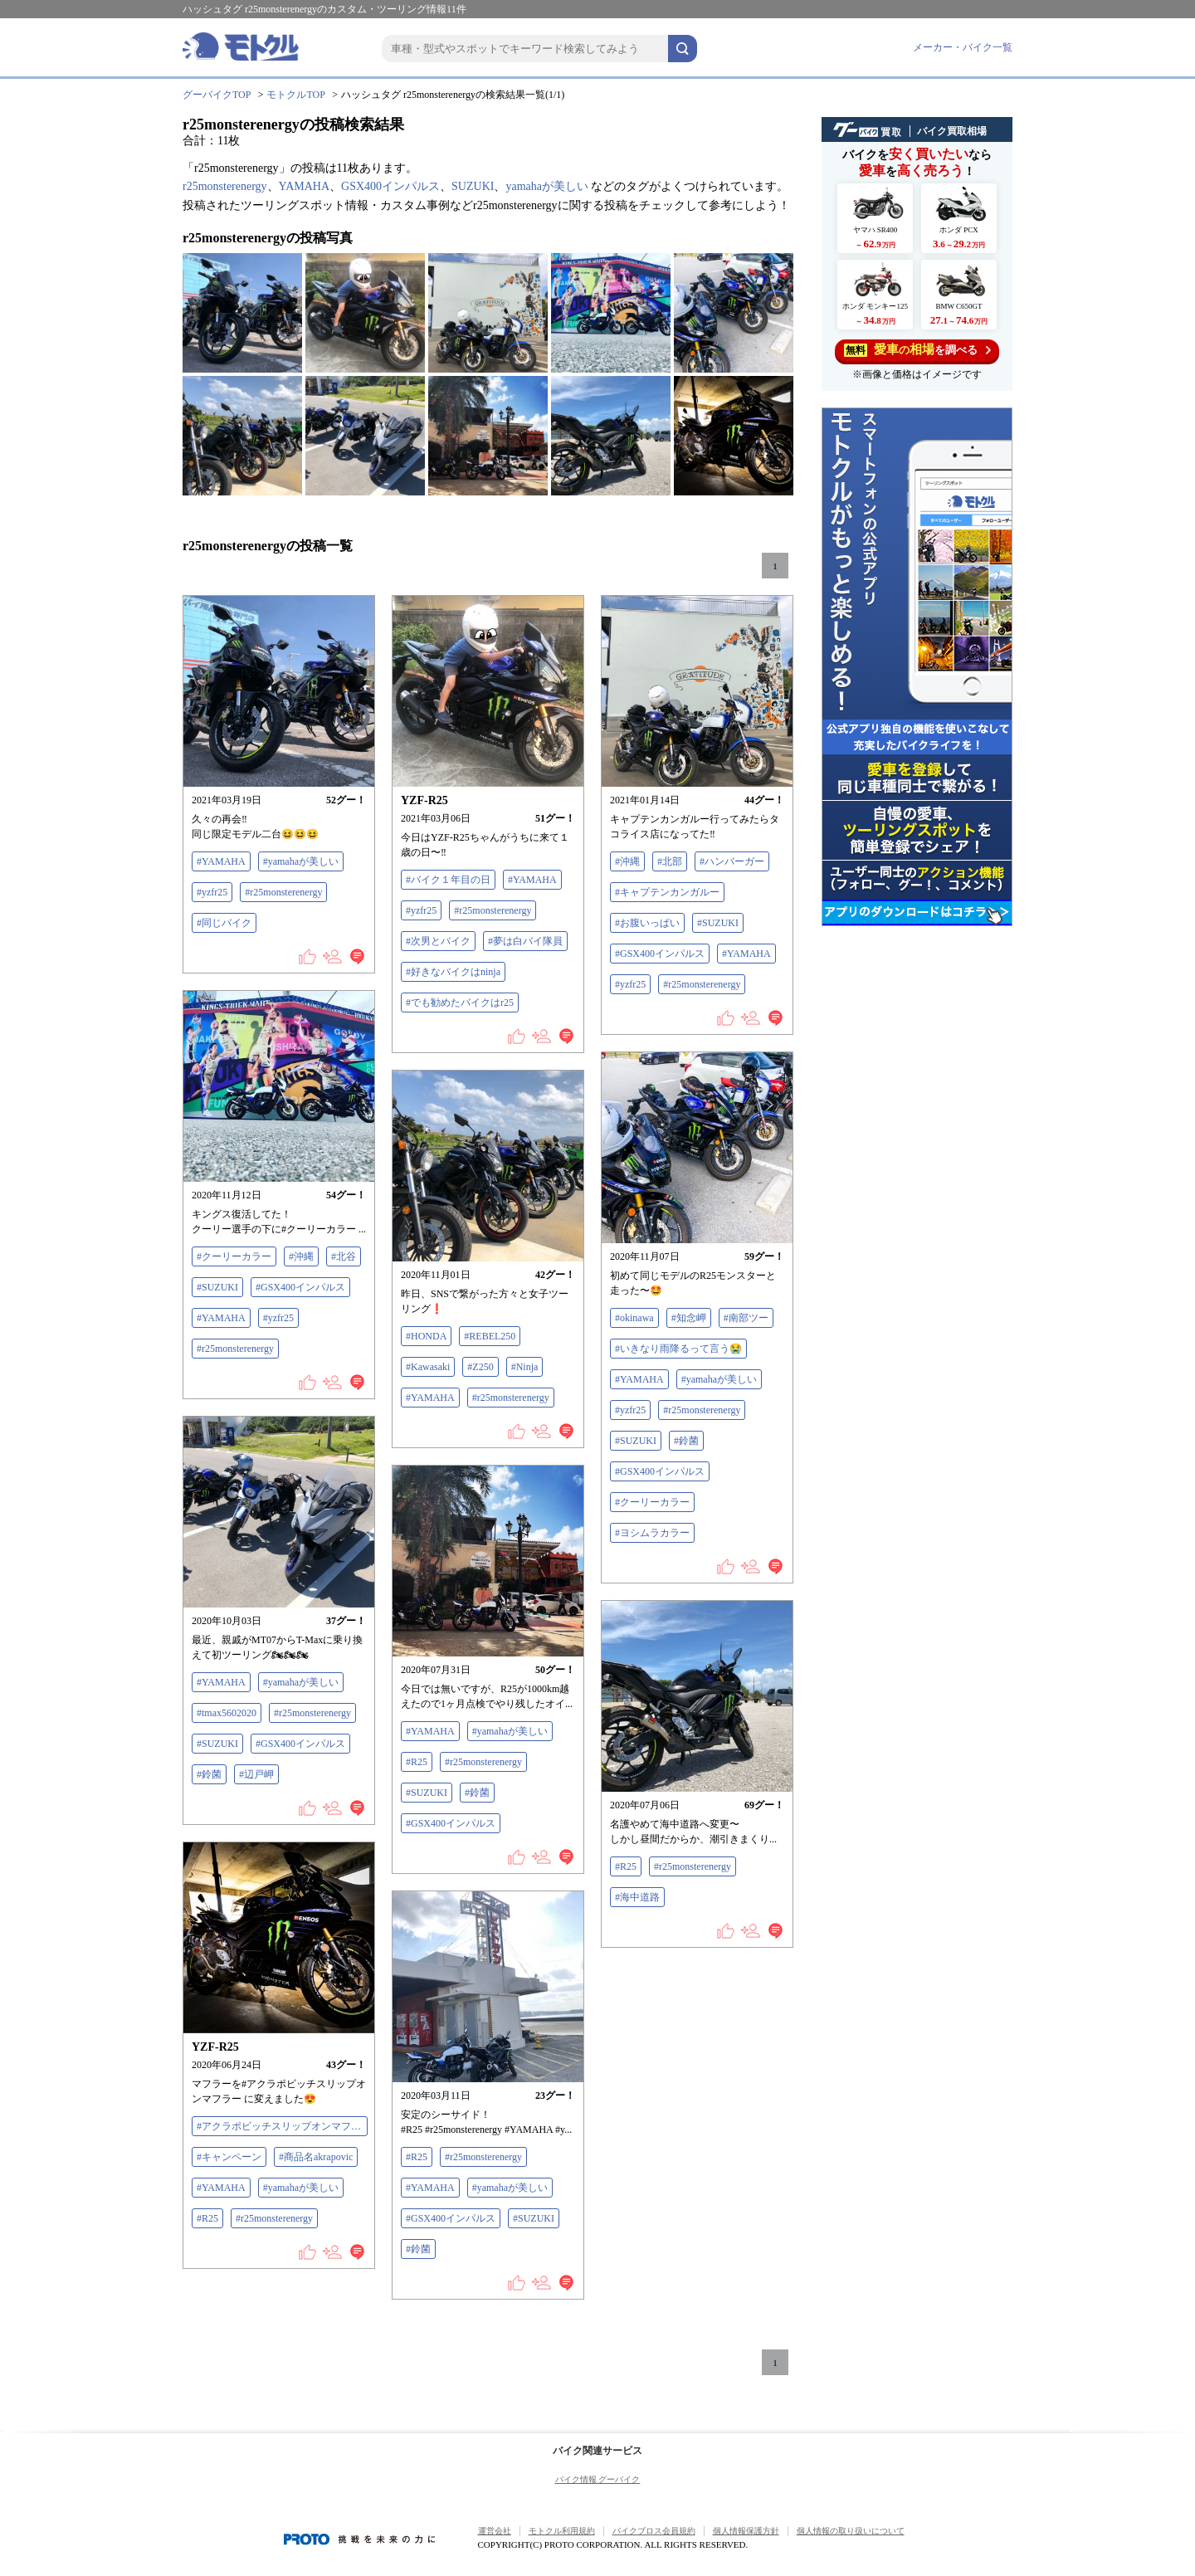  Describe the element at coordinates (851, 2530) in the screenshot. I see `個人情報の取り扱いについて` at that location.